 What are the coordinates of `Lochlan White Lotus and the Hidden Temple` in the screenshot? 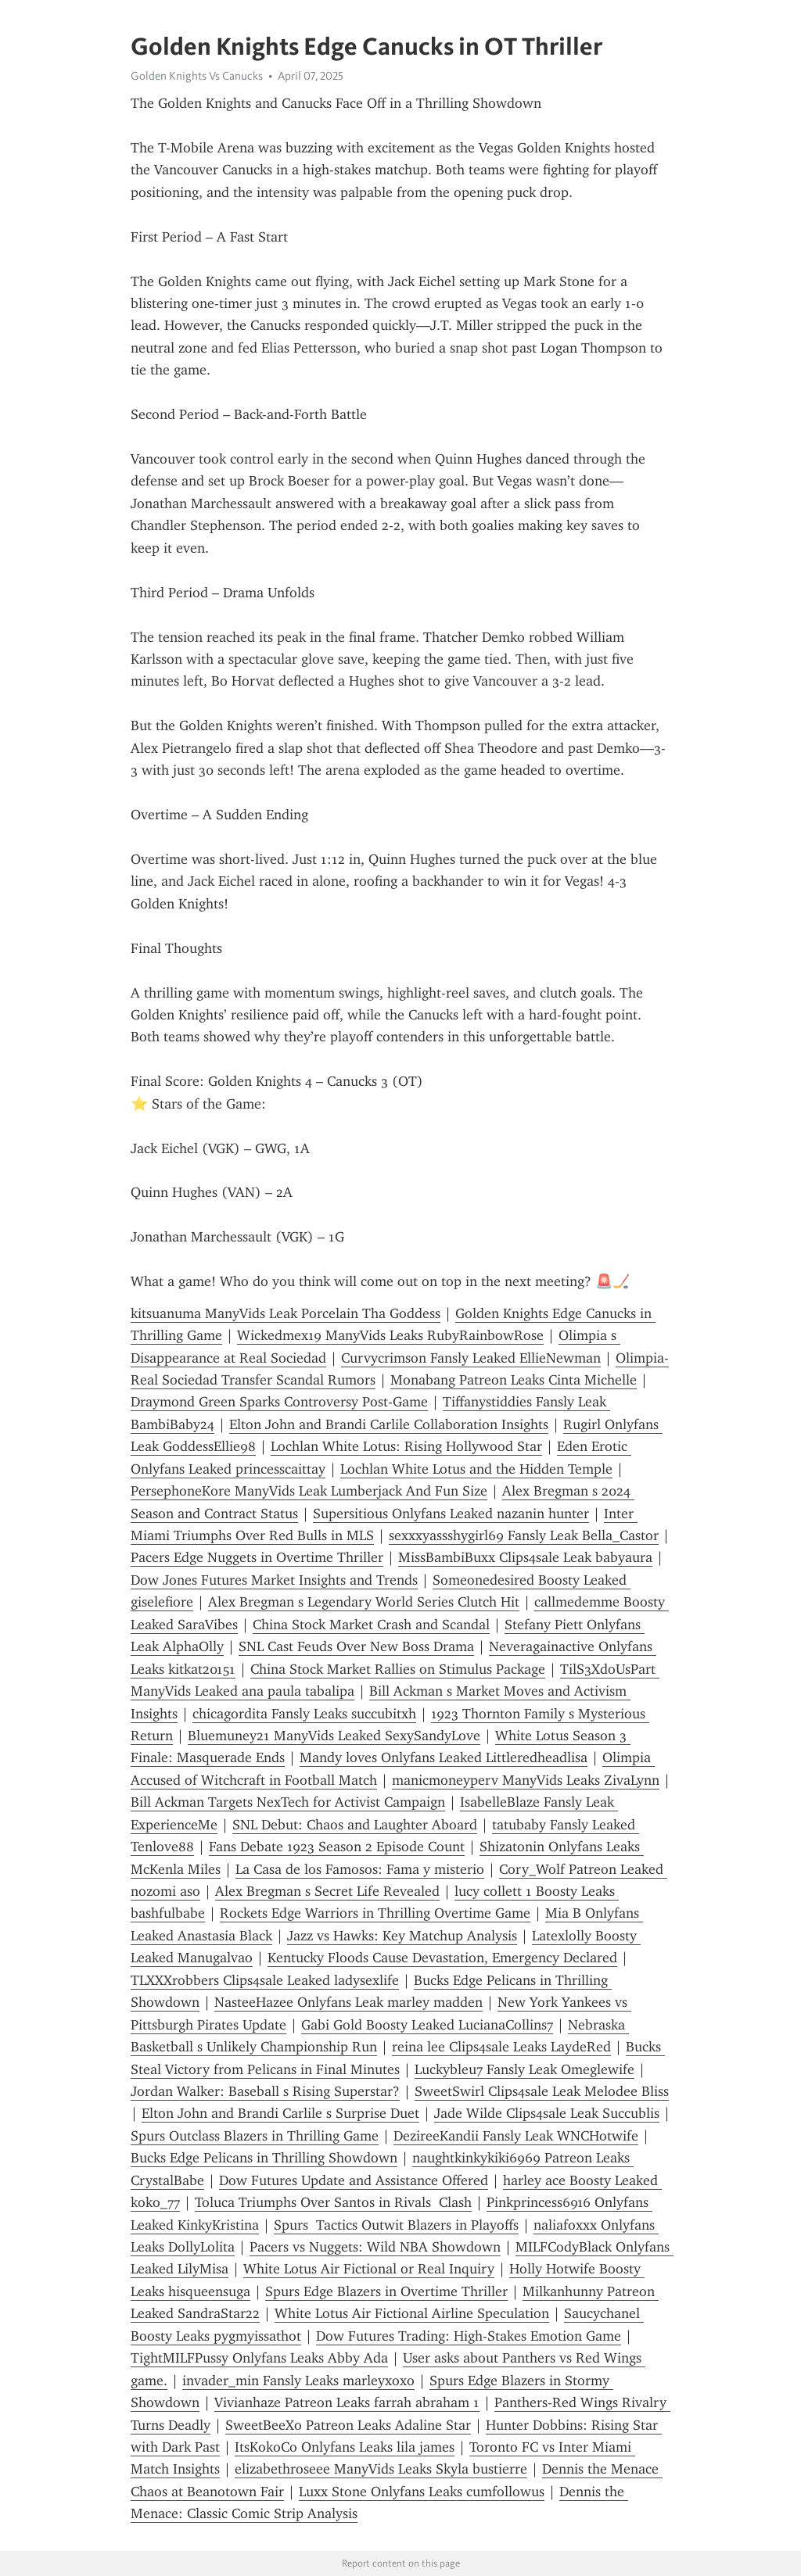 It's located at (476, 1469).